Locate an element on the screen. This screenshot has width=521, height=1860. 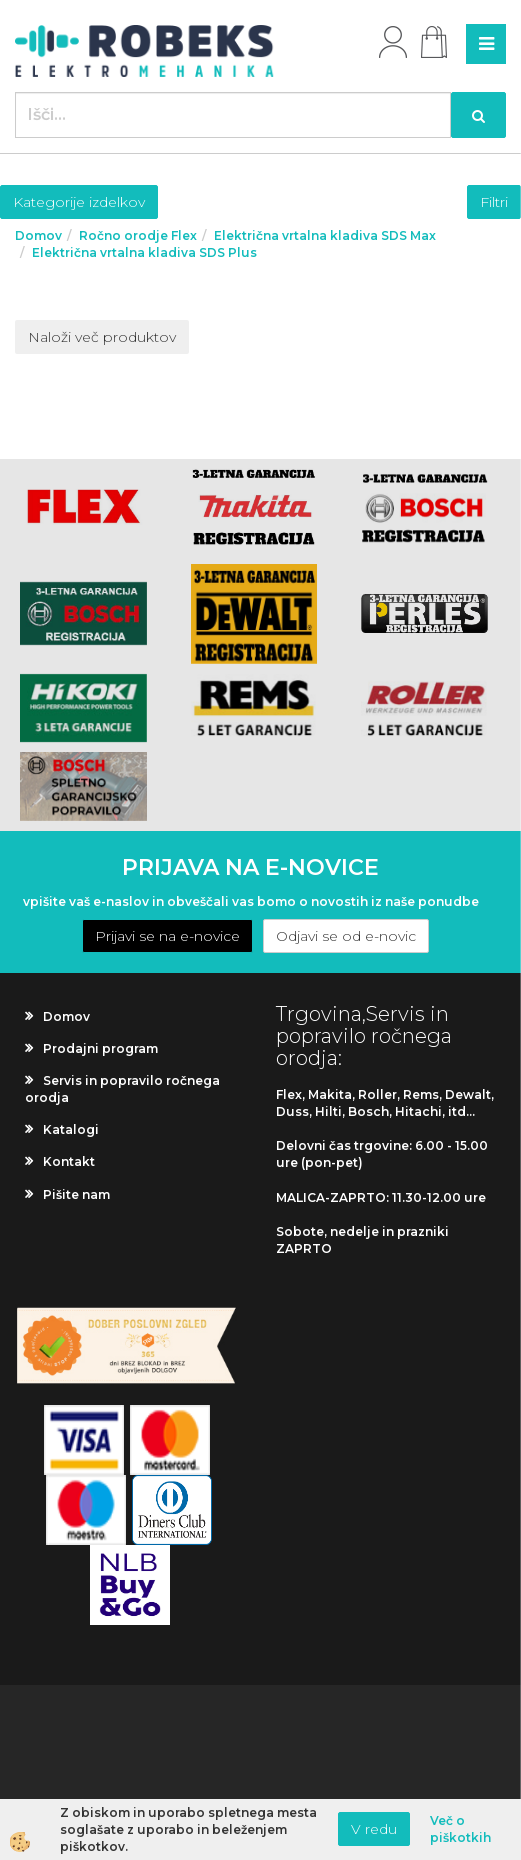
Električna vrtalna kladiva SDS Max is located at coordinates (325, 235).